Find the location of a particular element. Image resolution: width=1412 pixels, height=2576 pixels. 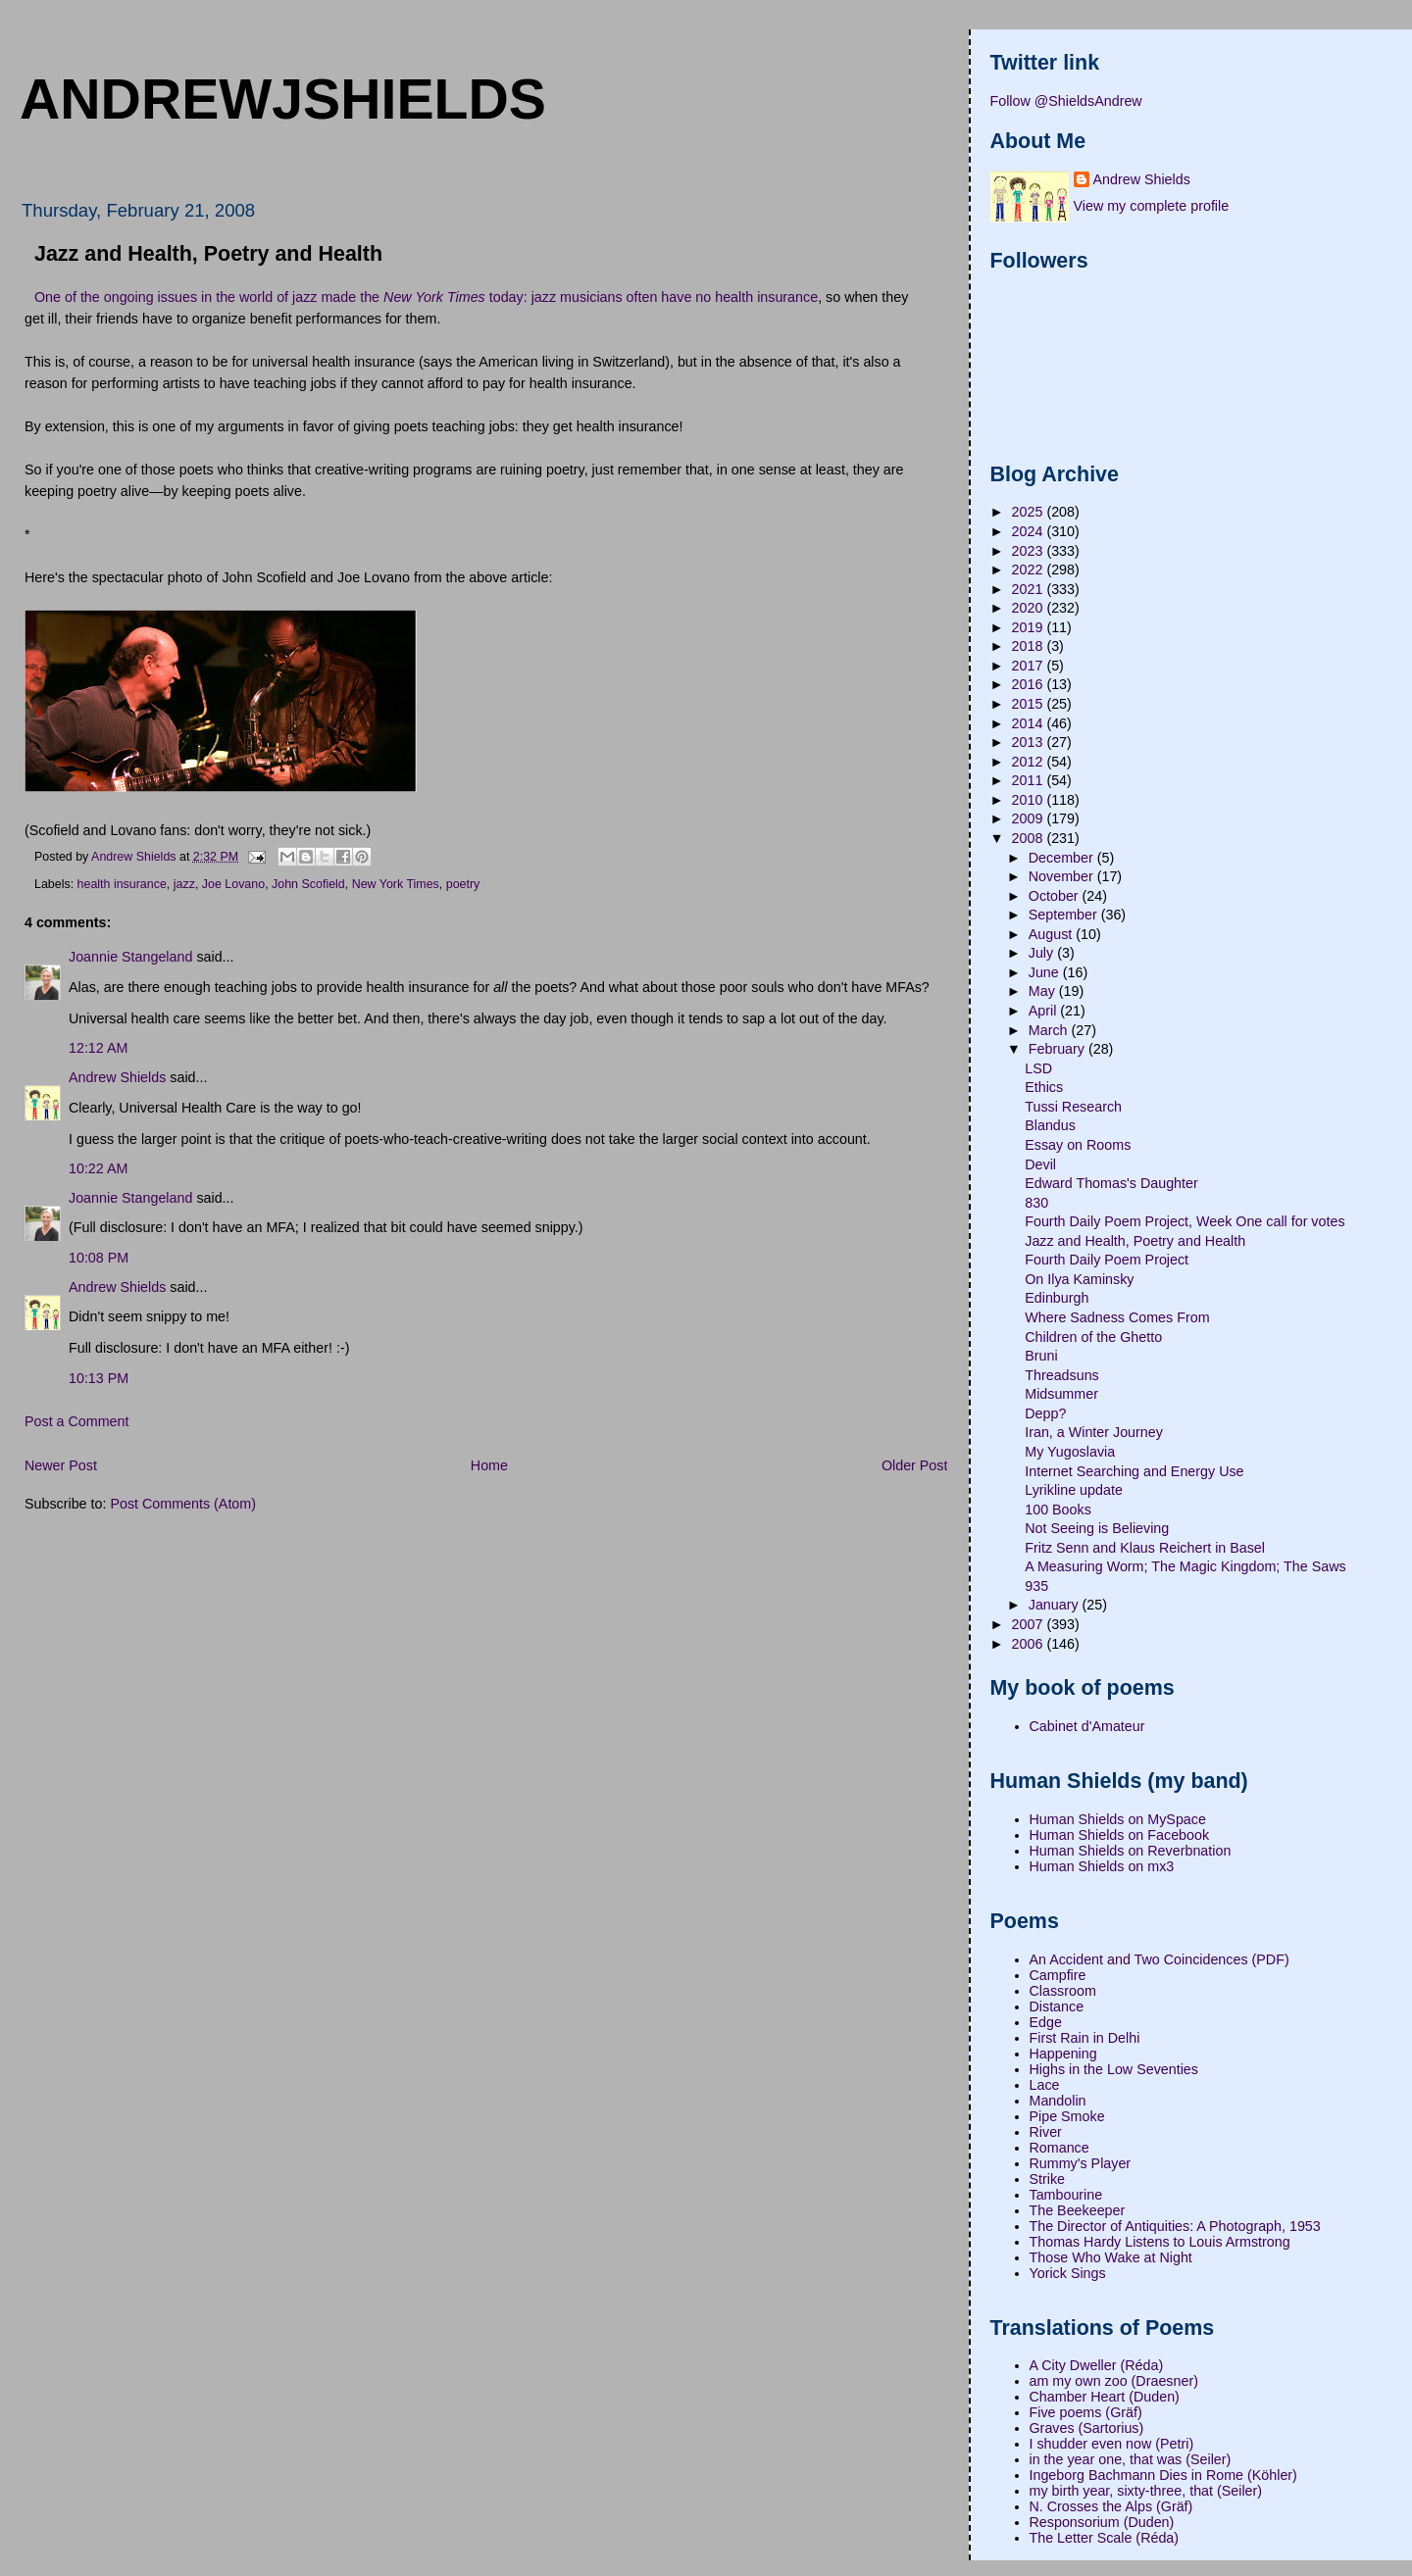

January is located at coordinates (1056, 1604).